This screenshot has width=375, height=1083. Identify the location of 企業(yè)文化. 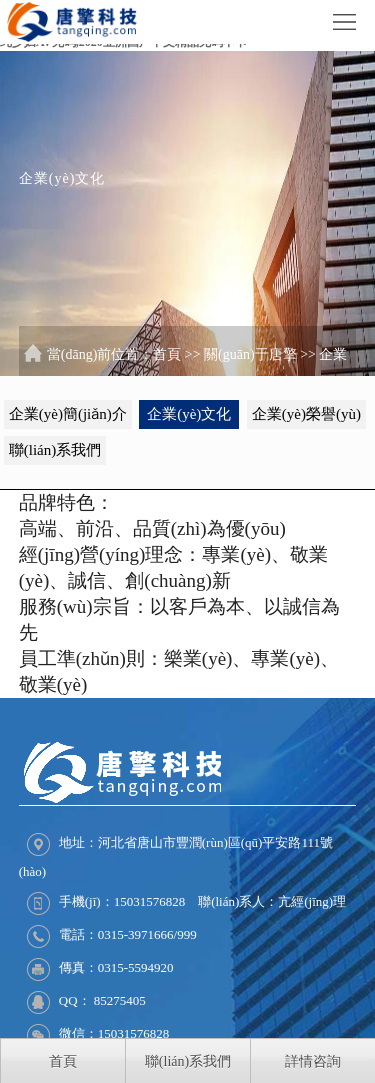
(189, 414).